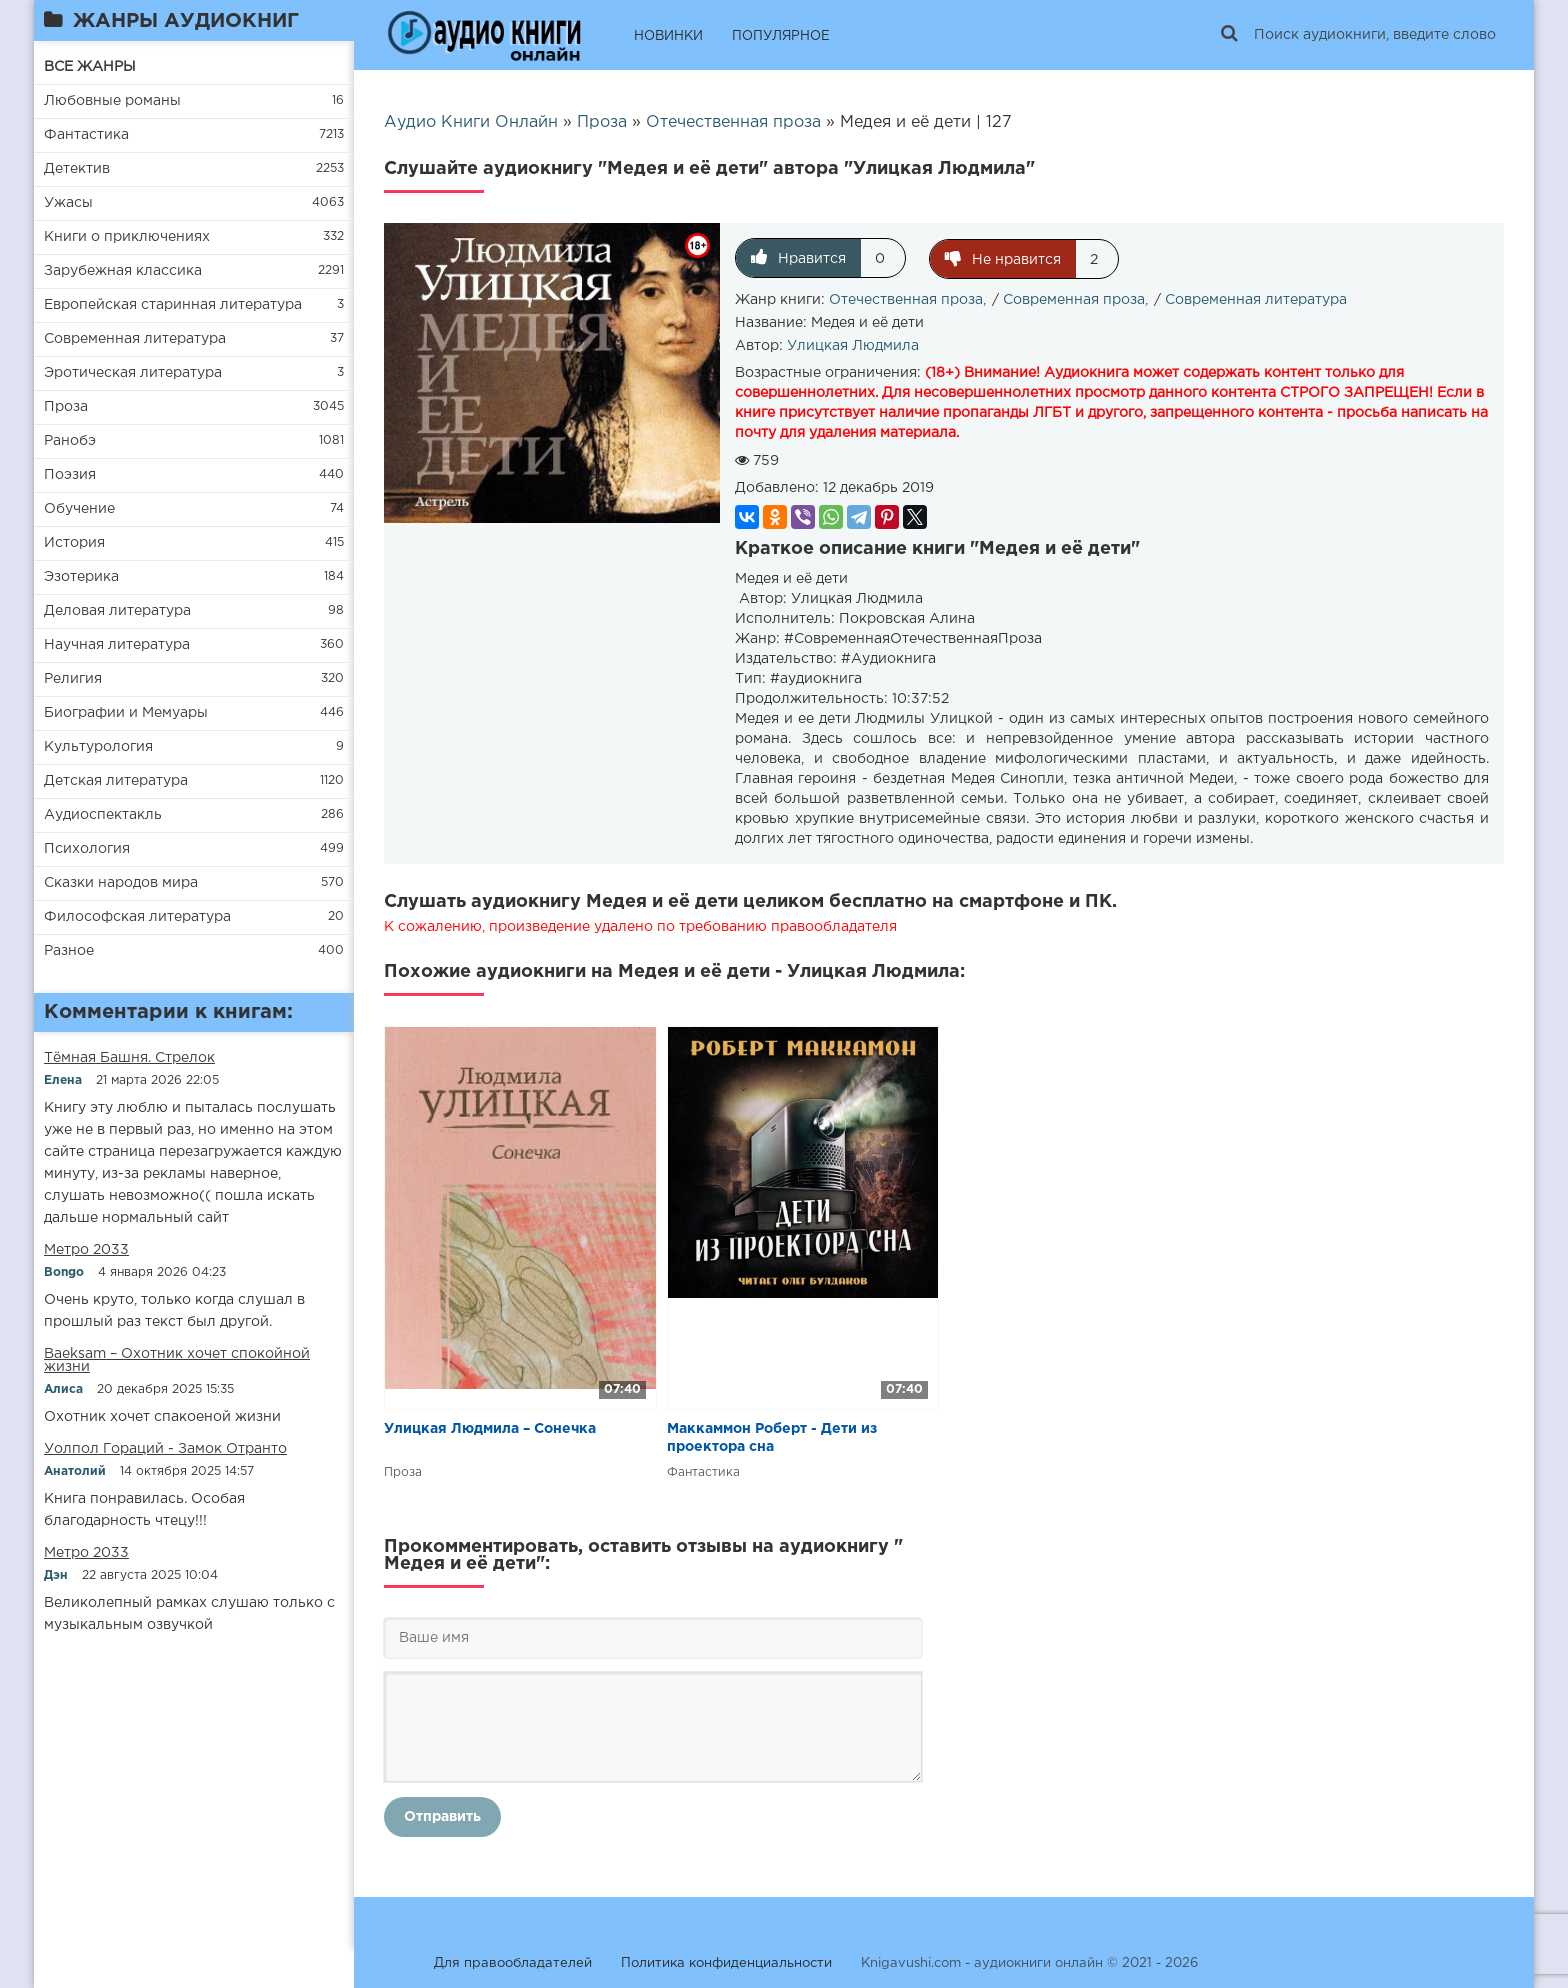  I want to click on ВСЕ ЖАНРЫ, so click(90, 67).